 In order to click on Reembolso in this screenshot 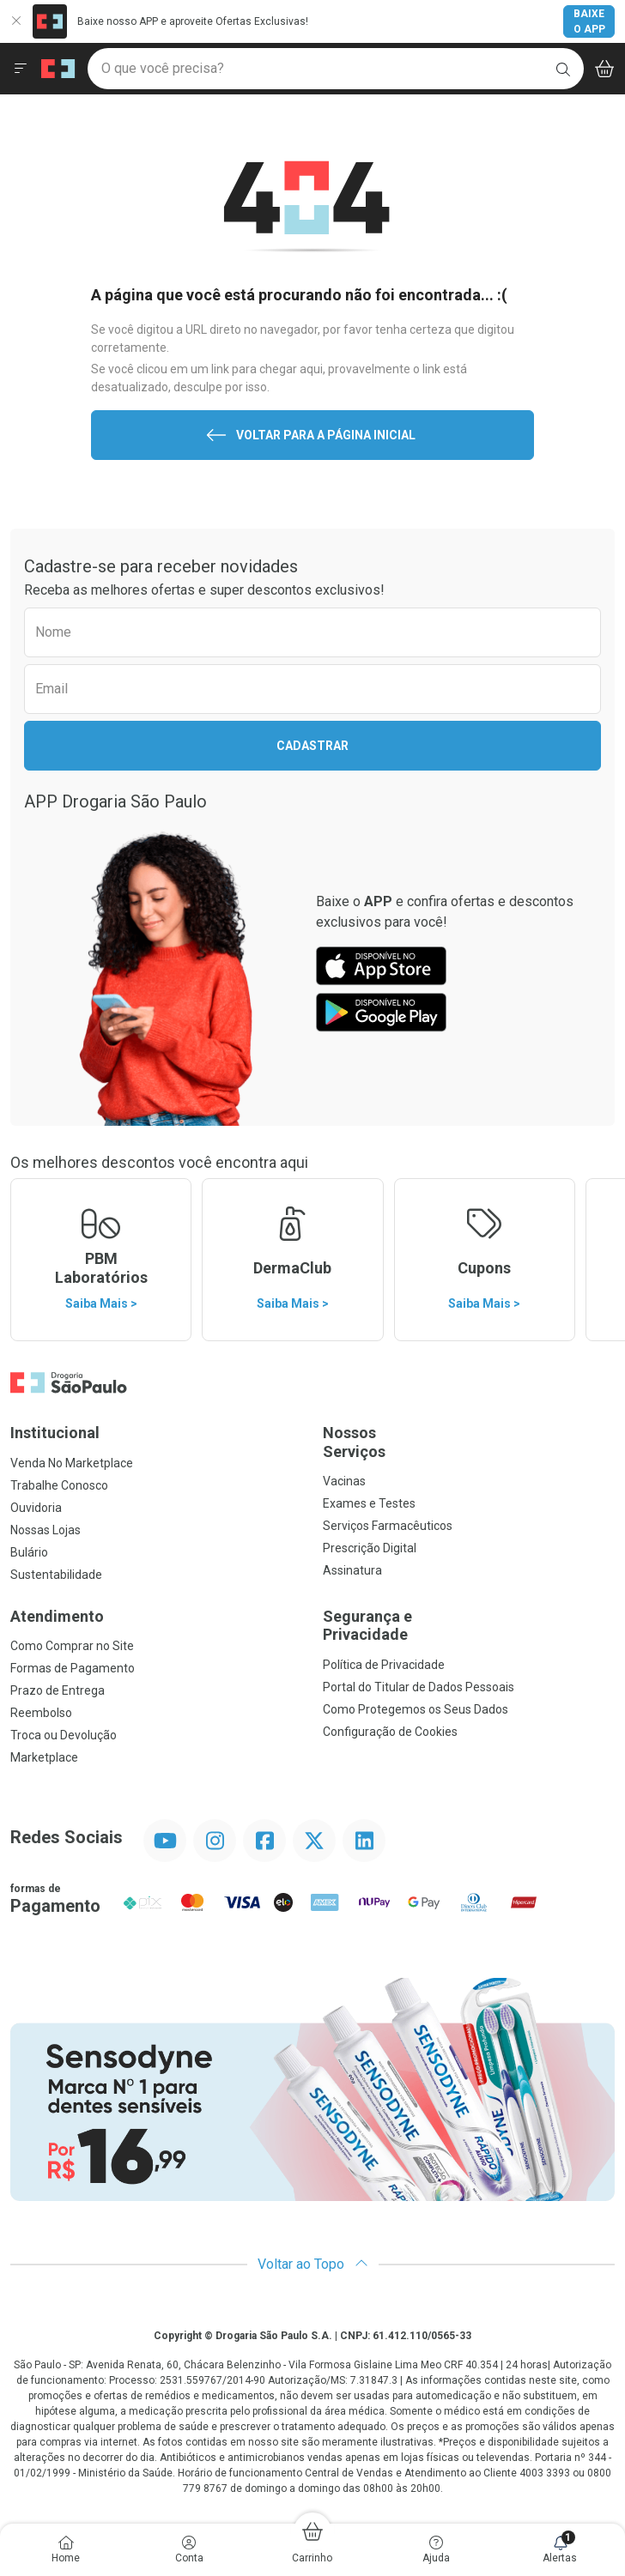, I will do `click(41, 1713)`.